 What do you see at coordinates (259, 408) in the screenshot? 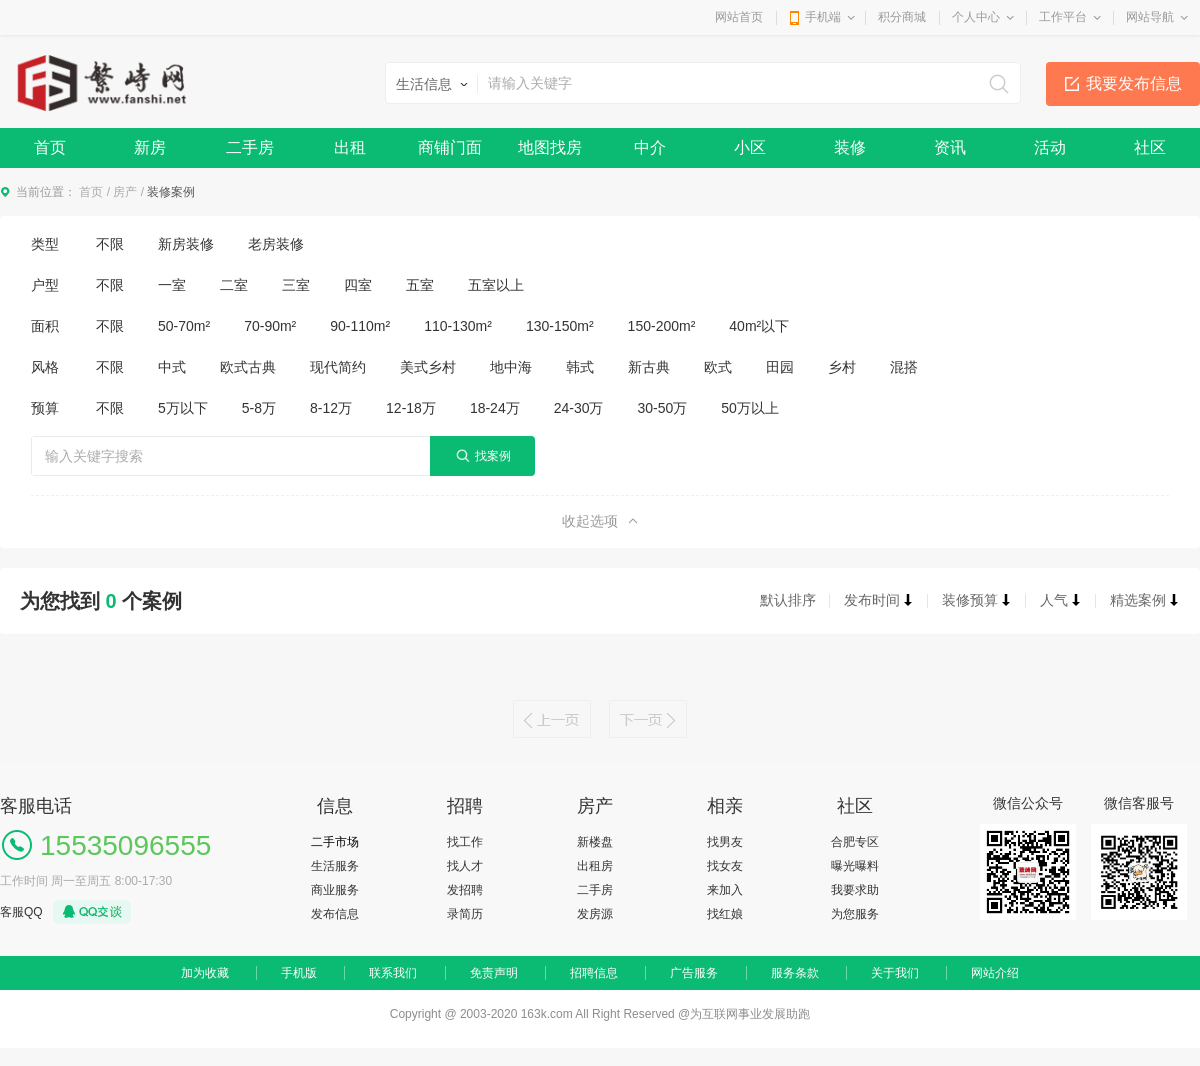
I see `5-8万` at bounding box center [259, 408].